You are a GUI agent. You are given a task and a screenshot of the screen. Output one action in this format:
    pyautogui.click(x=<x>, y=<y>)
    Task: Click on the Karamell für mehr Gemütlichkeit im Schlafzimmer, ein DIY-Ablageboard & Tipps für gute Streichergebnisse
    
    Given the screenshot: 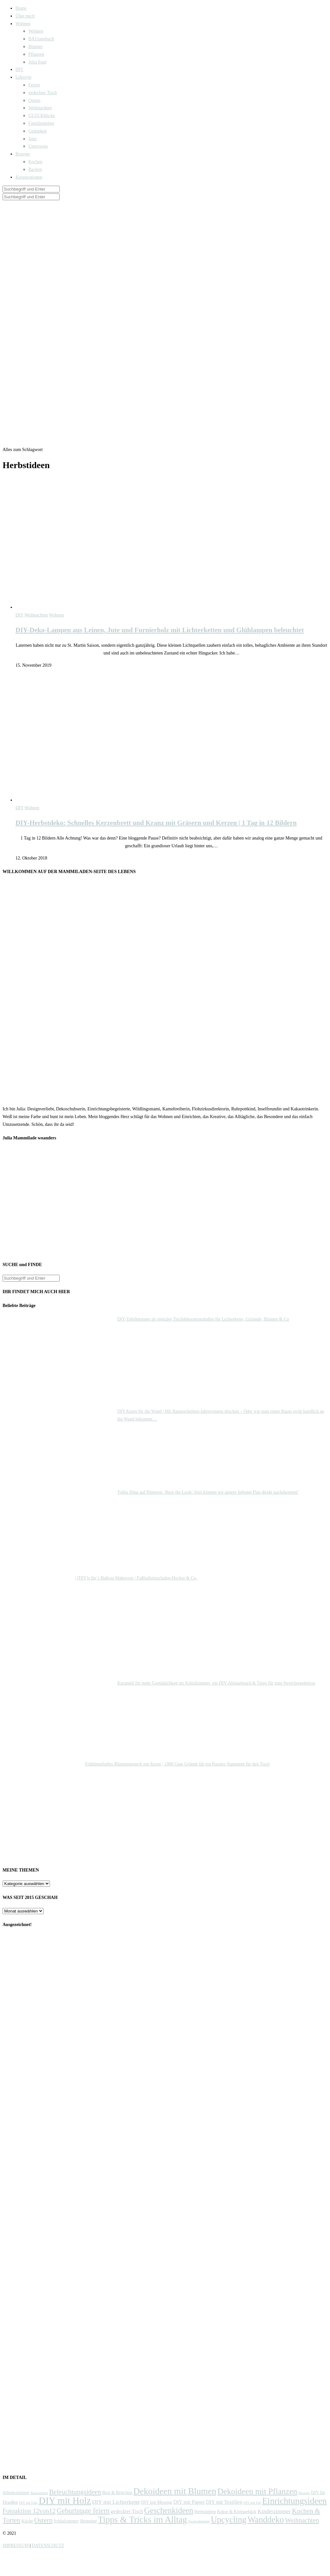 What is the action you would take?
    pyautogui.click(x=216, y=1683)
    